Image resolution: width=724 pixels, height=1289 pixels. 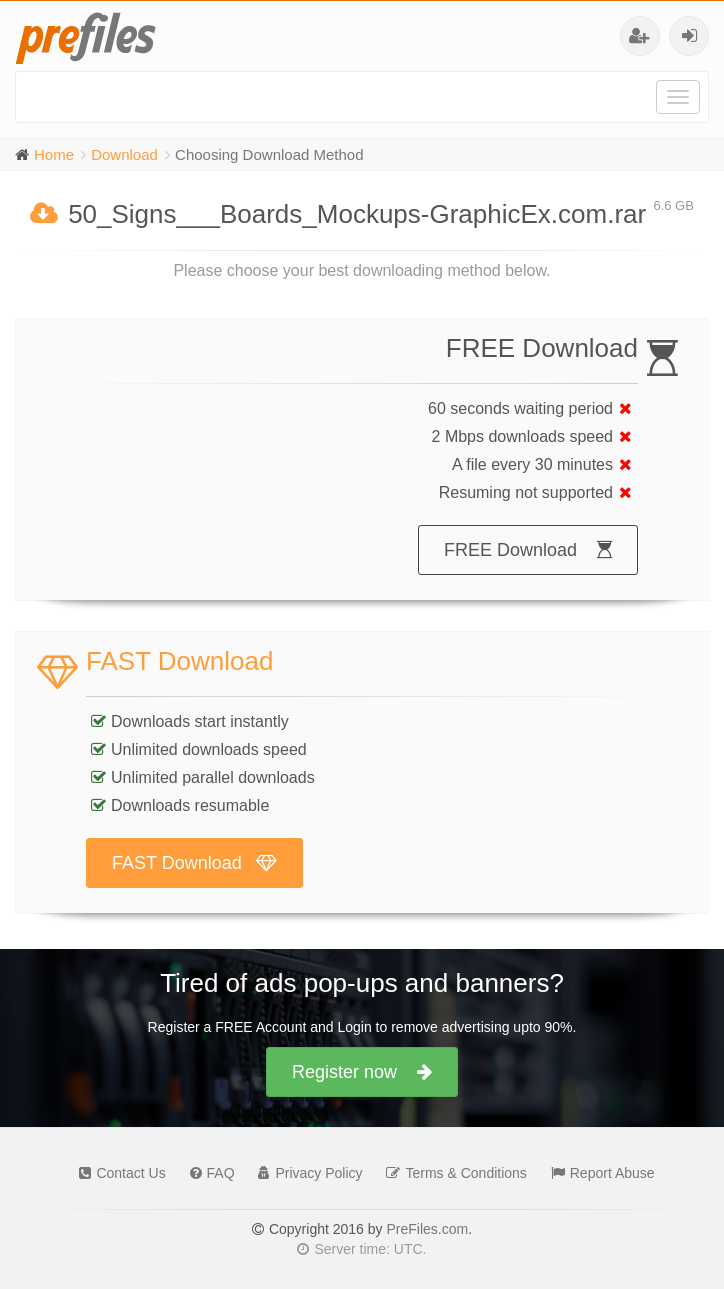 I want to click on Register now, so click(x=362, y=1072).